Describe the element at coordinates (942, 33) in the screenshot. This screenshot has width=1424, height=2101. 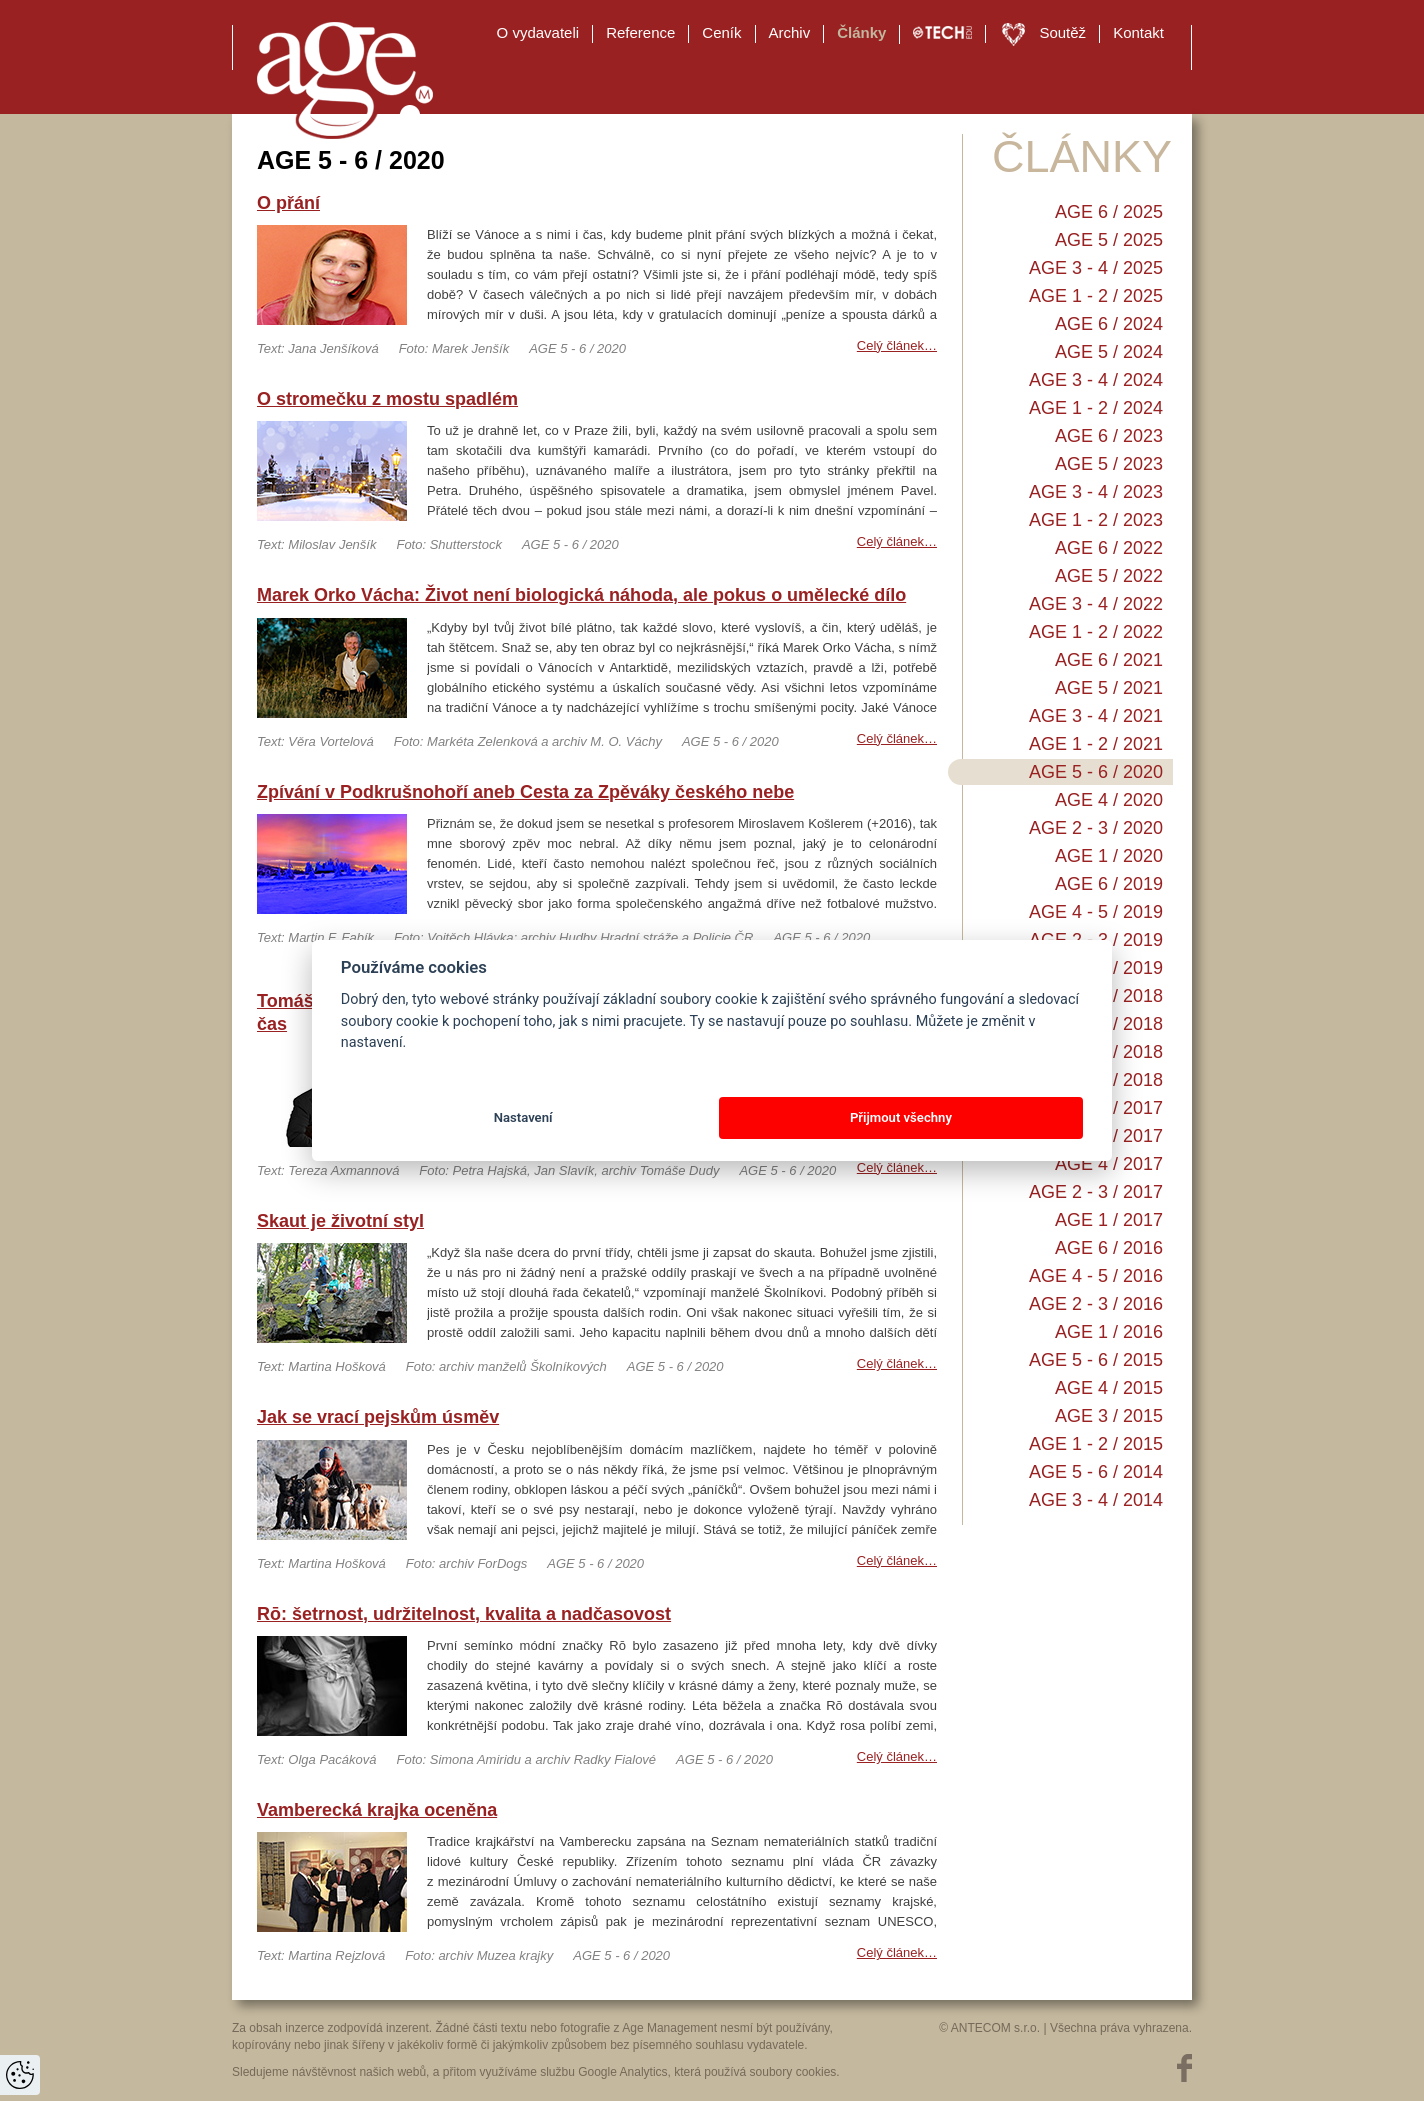
I see `TECH EDU` at that location.